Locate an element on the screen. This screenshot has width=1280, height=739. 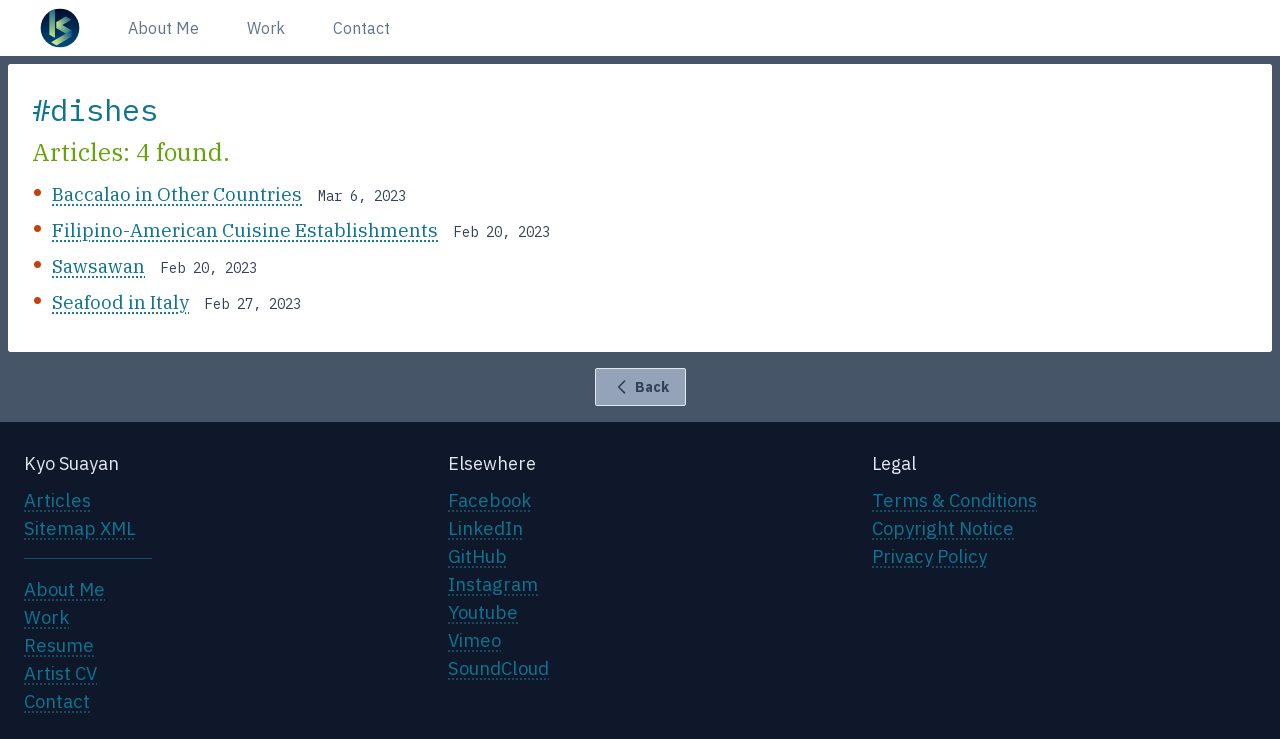
Articles is located at coordinates (57, 500).